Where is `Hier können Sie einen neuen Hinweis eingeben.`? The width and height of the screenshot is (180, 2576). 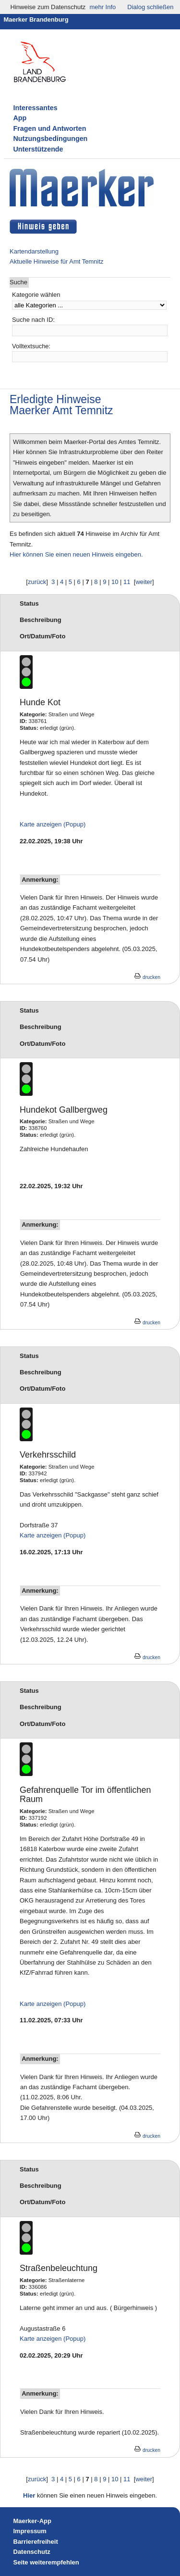
Hier können Sie einen neuen Hinweis eingeben. is located at coordinates (76, 554).